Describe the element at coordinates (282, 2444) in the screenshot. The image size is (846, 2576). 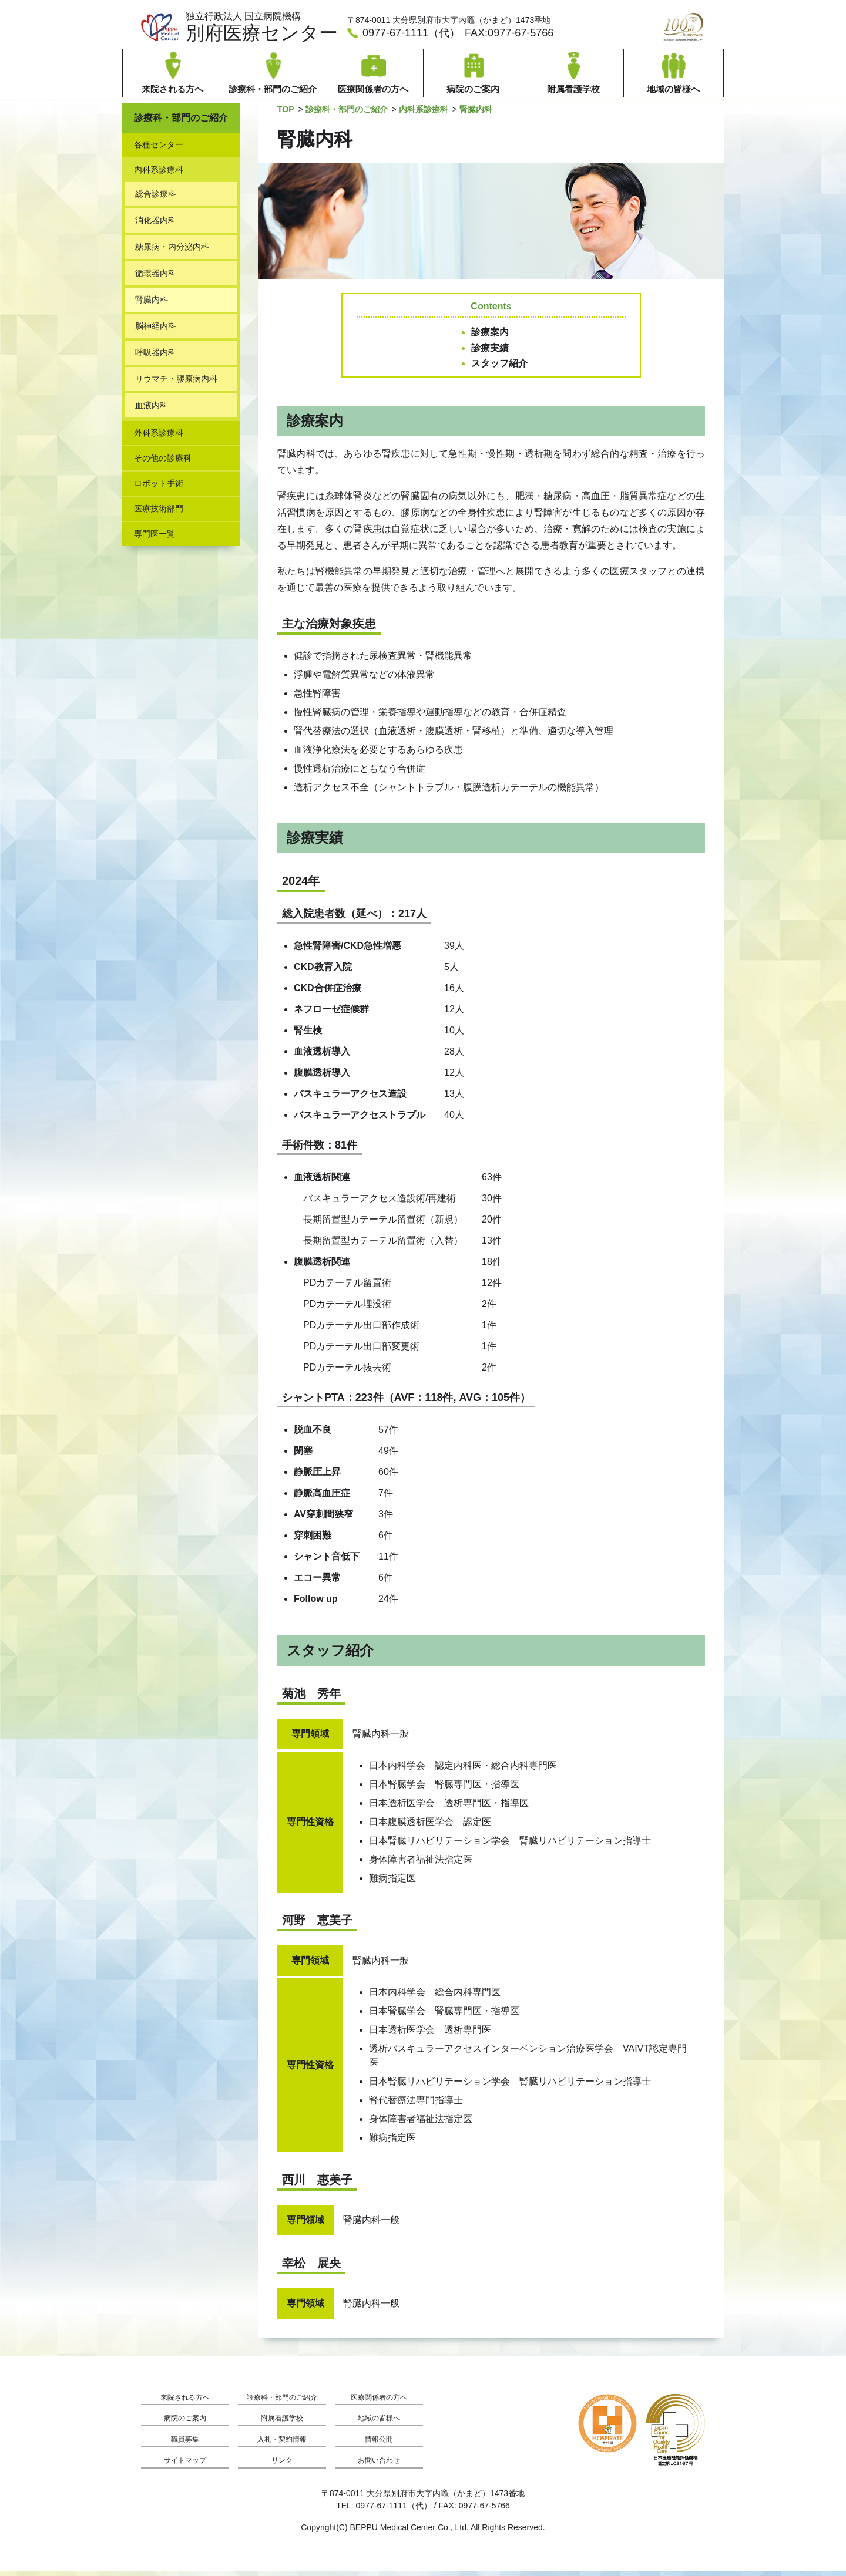
I see `入札・契約情報` at that location.